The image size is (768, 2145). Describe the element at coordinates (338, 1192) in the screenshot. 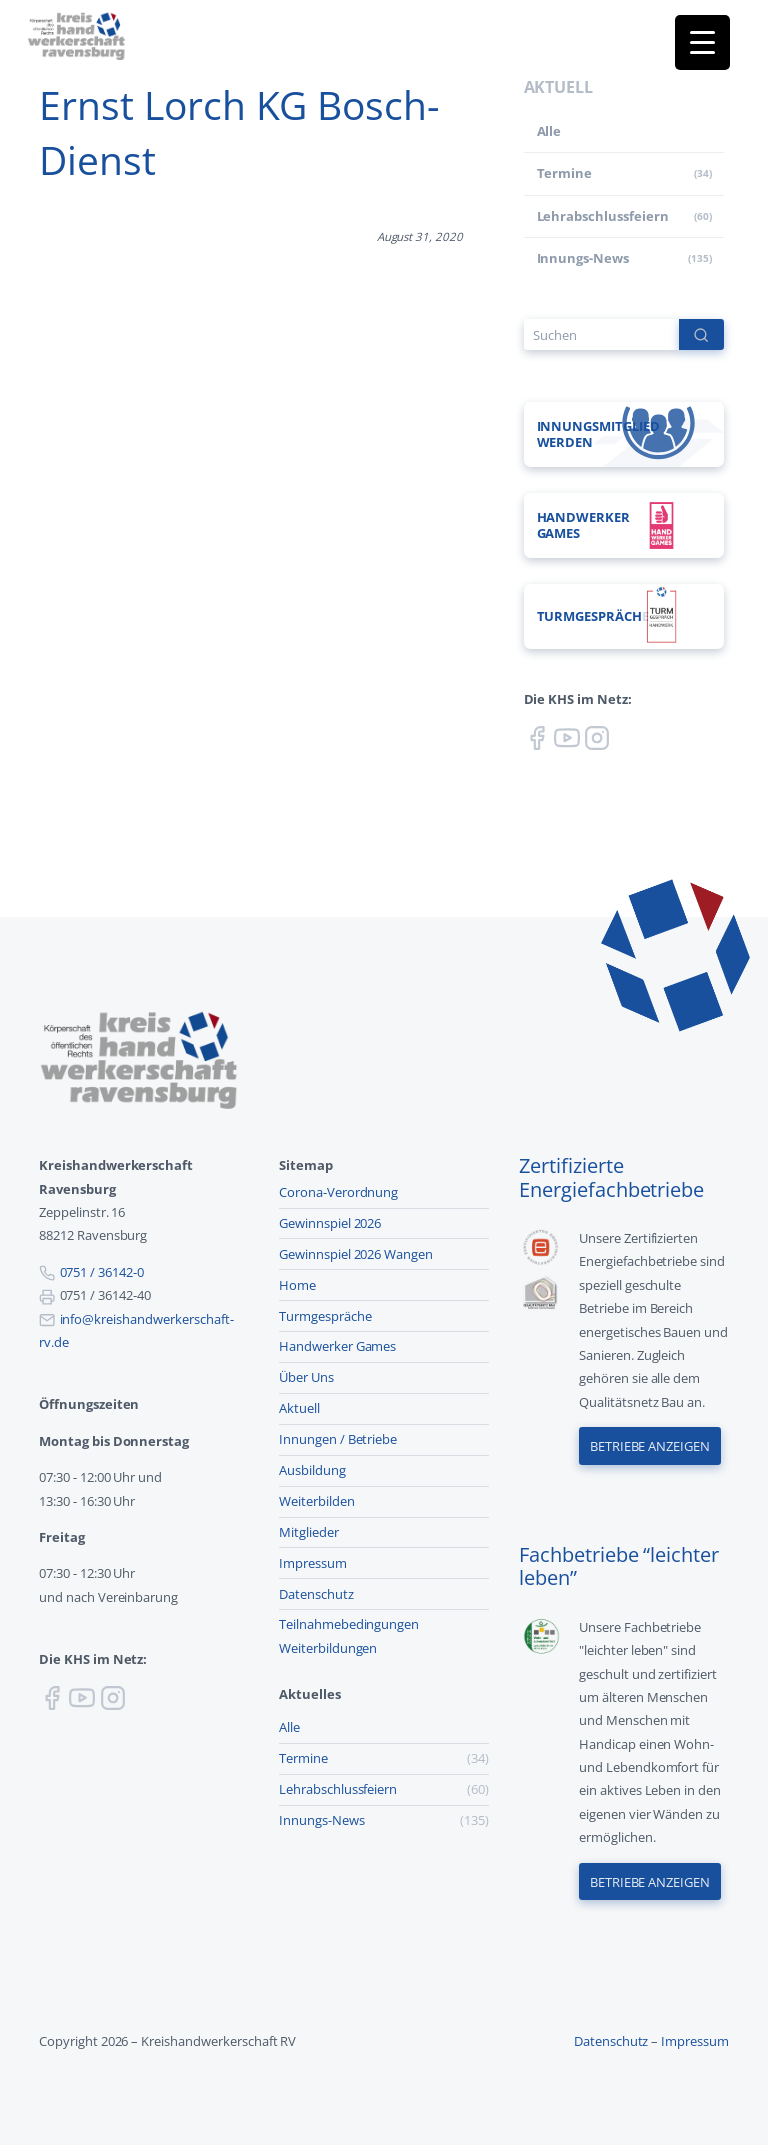

I see `Corona-Verordnung` at that location.